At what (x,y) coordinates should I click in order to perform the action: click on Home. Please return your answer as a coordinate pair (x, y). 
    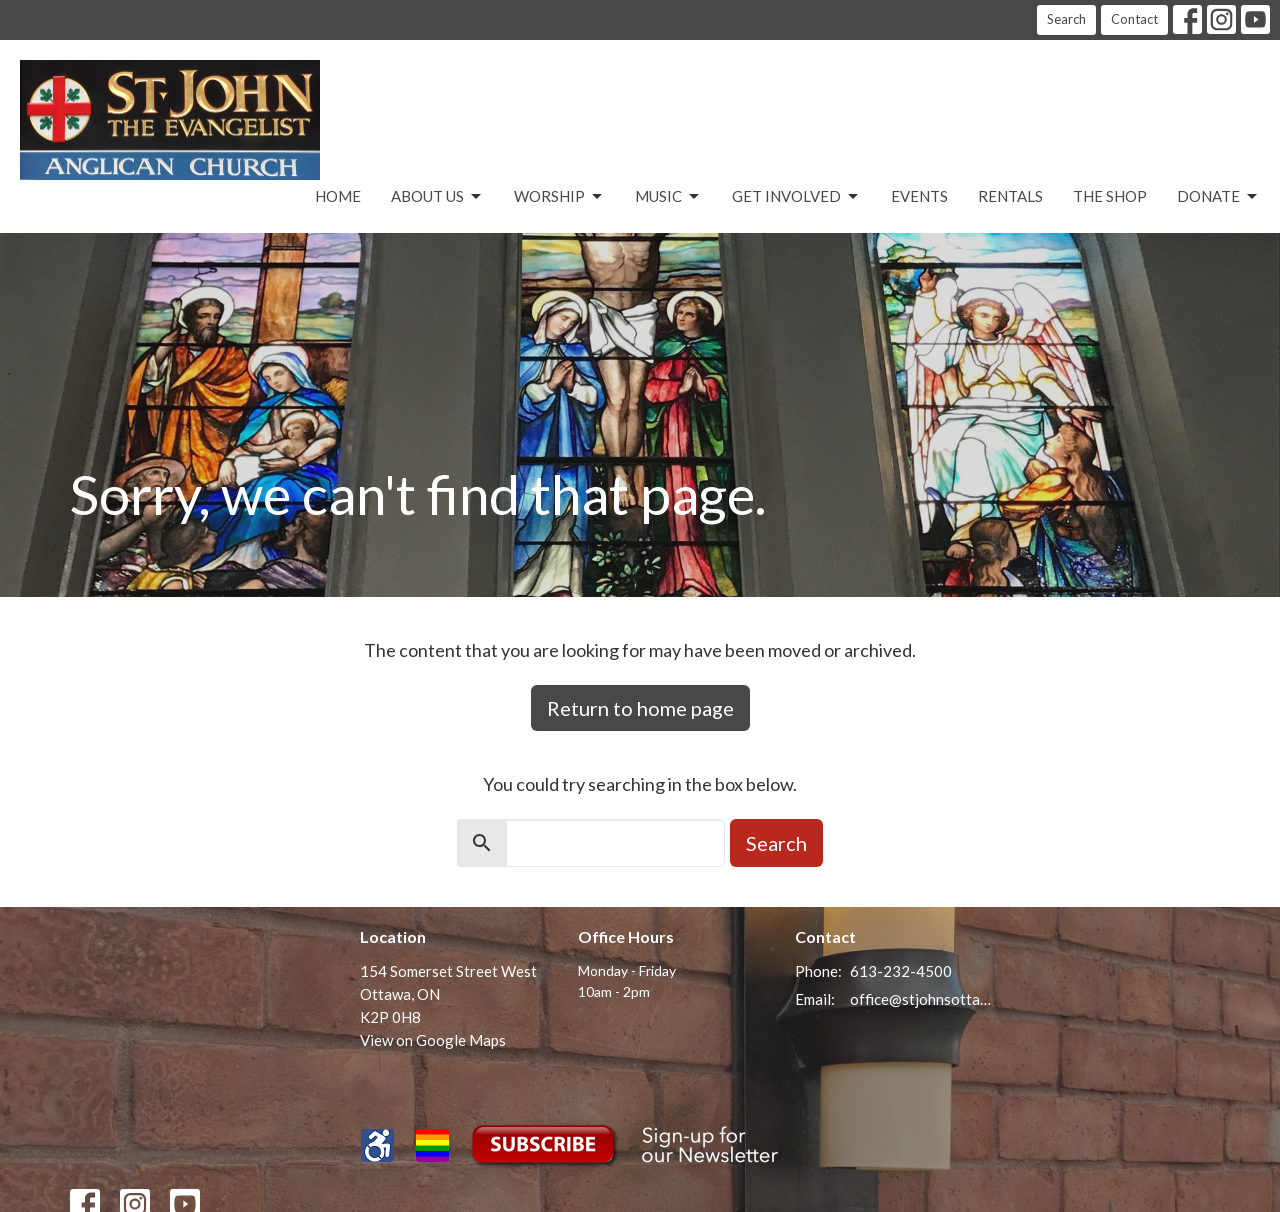
    Looking at the image, I should click on (338, 196).